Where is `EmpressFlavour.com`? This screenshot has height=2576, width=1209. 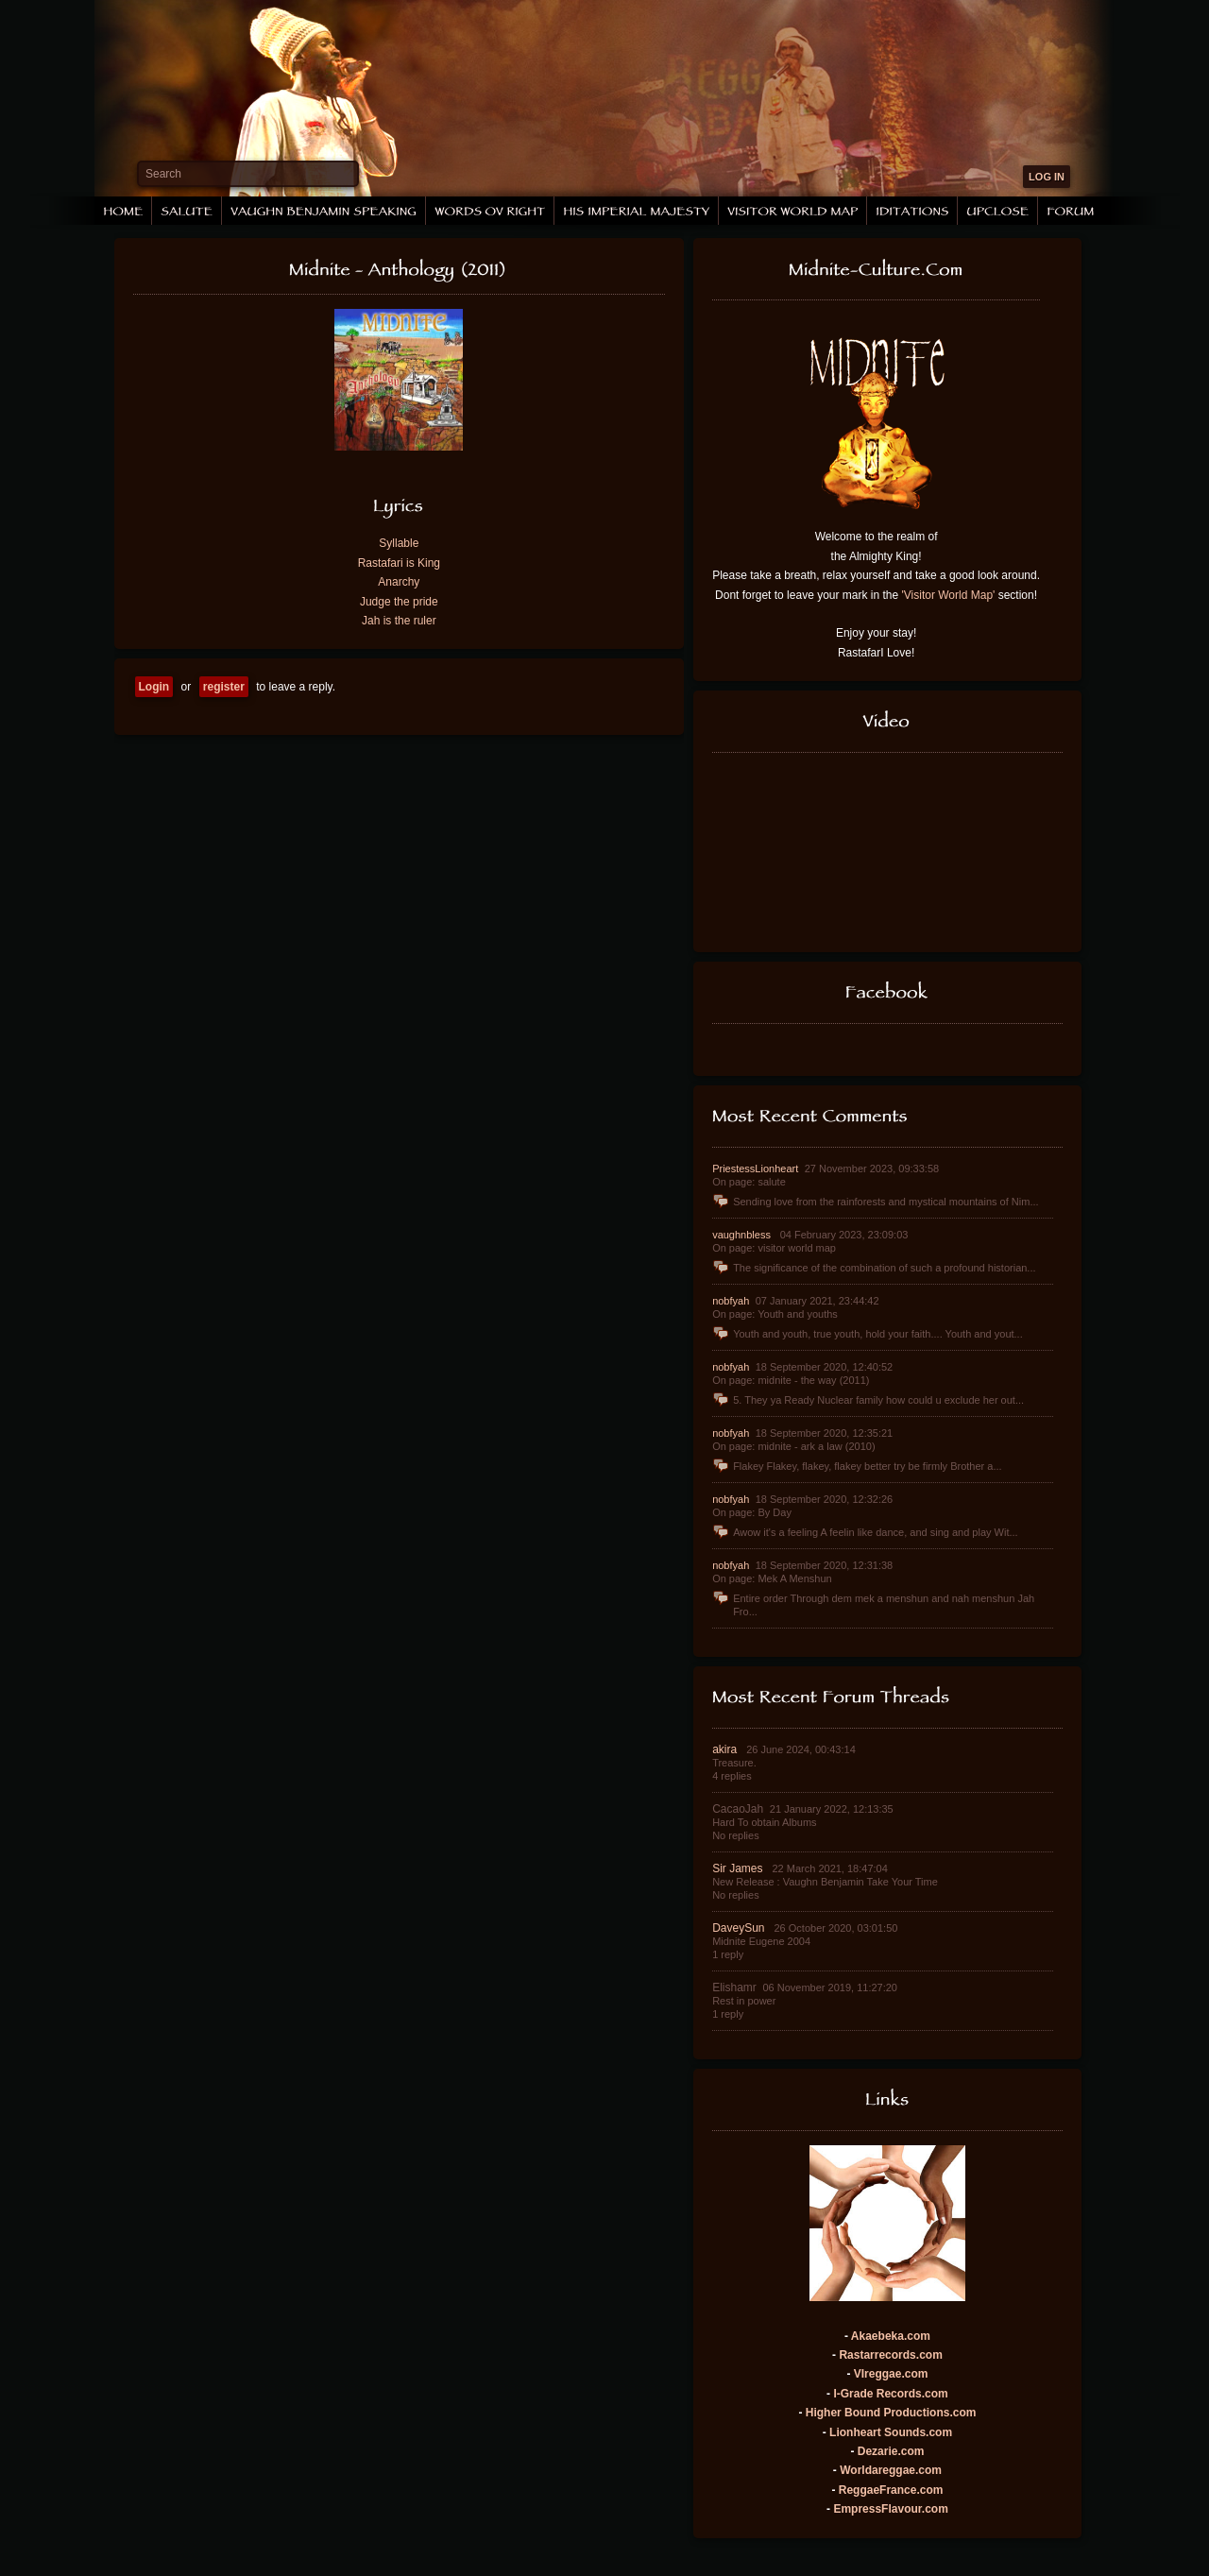
EmpressFlavour.com is located at coordinates (890, 2509).